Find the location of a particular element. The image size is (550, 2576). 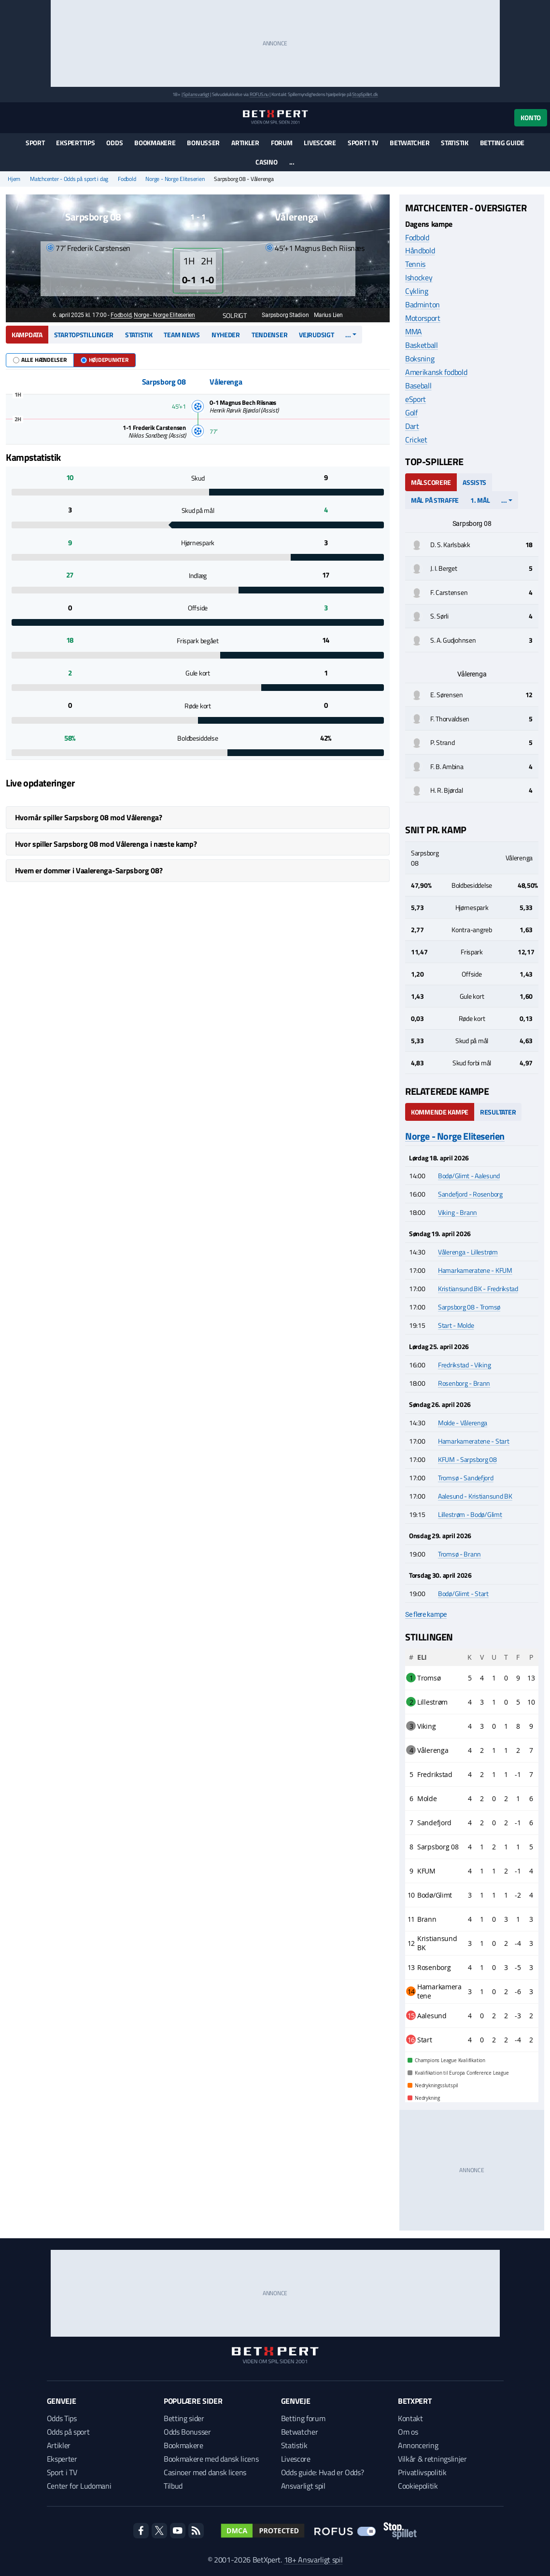

Resultater is located at coordinates (498, 1112).